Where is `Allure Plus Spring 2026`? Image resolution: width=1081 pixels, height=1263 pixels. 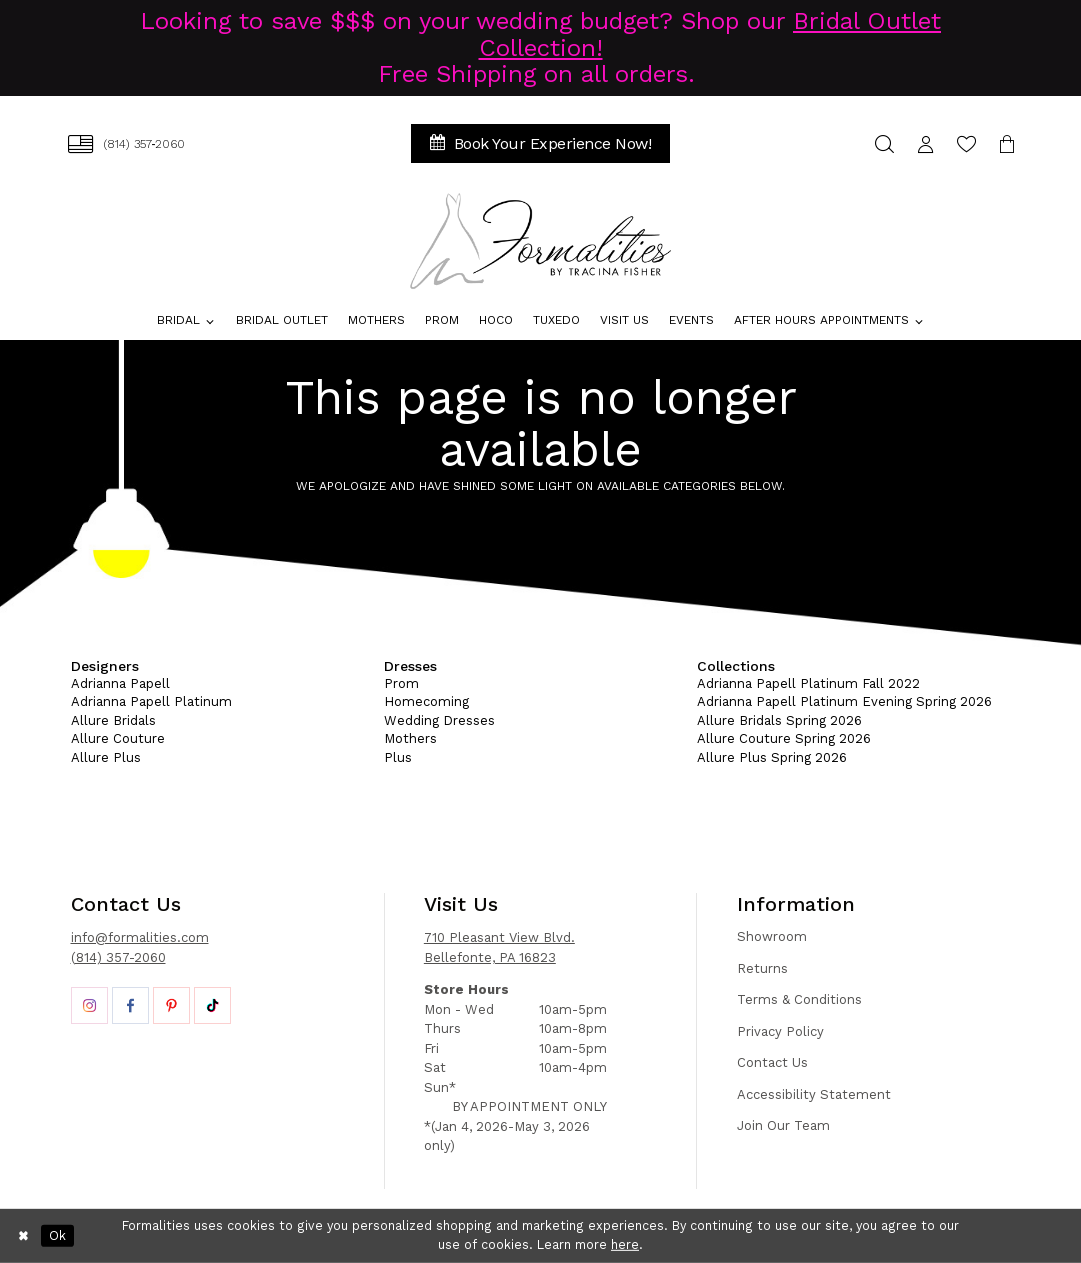
Allure Plus Spring 2026 is located at coordinates (772, 757).